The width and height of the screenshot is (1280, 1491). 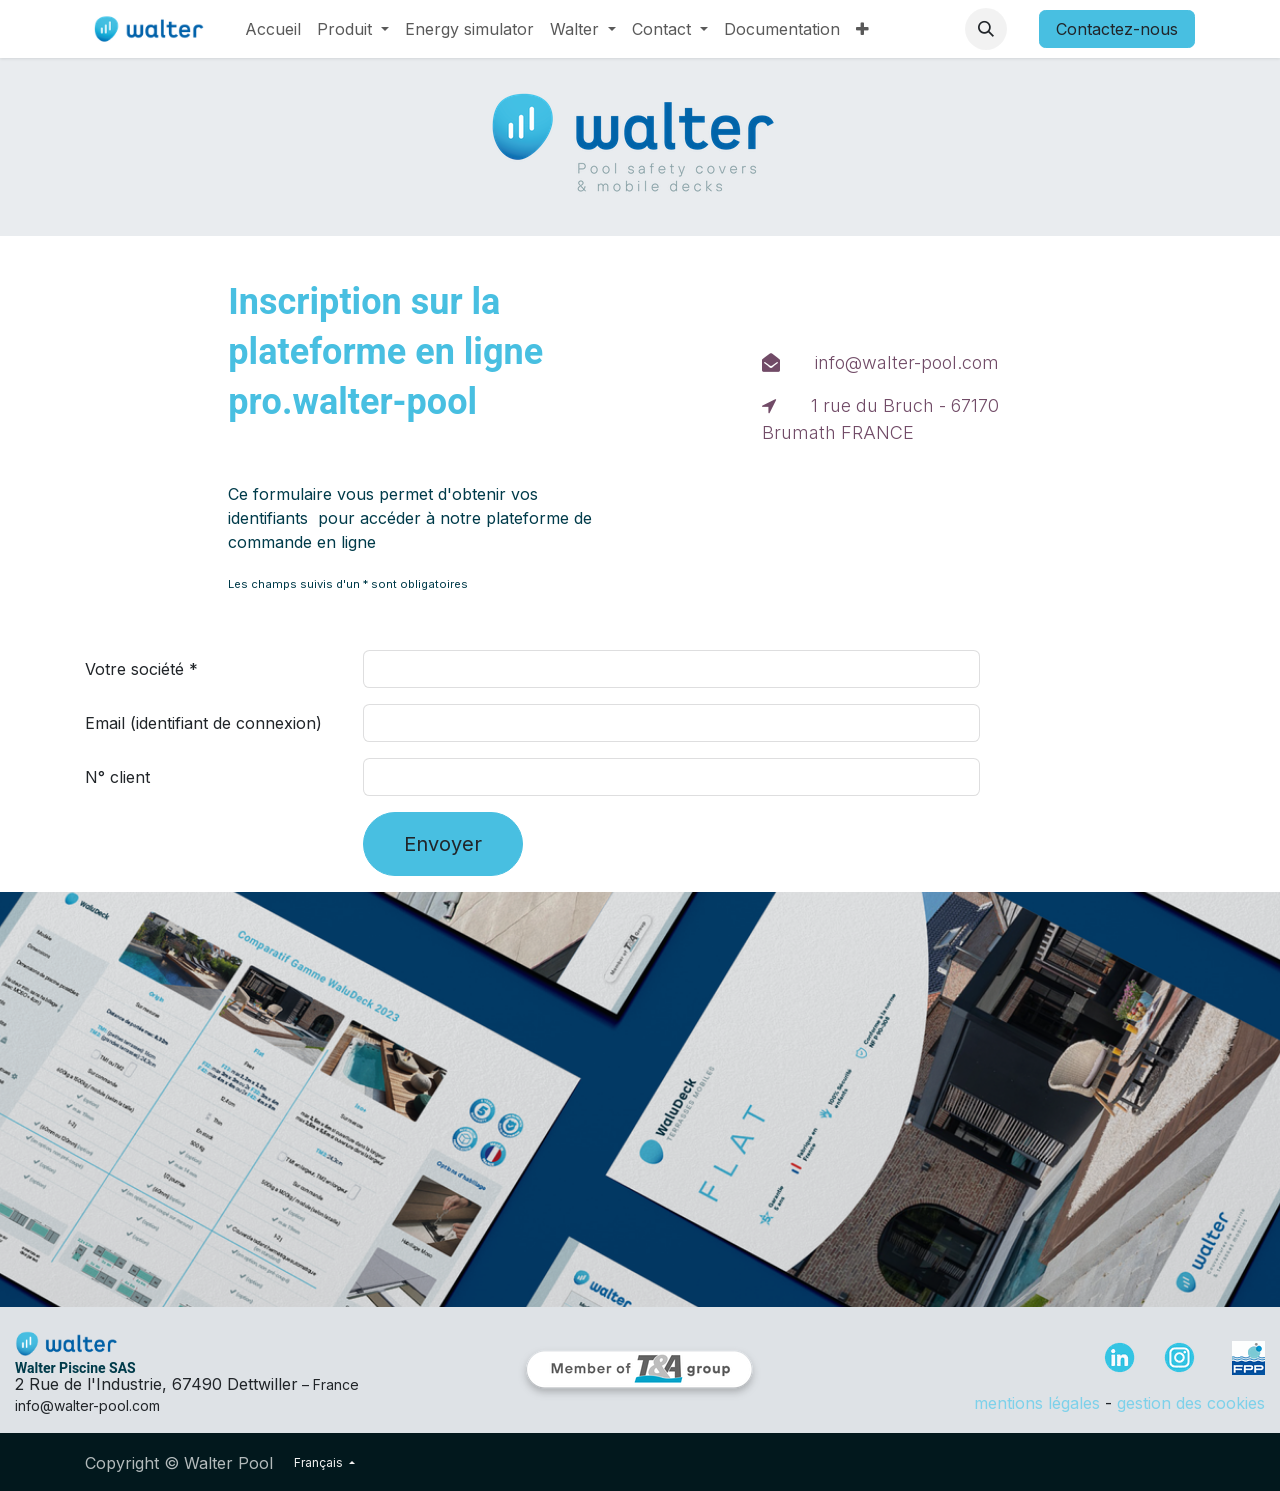 I want to click on [menuitem], so click(x=273, y=29).